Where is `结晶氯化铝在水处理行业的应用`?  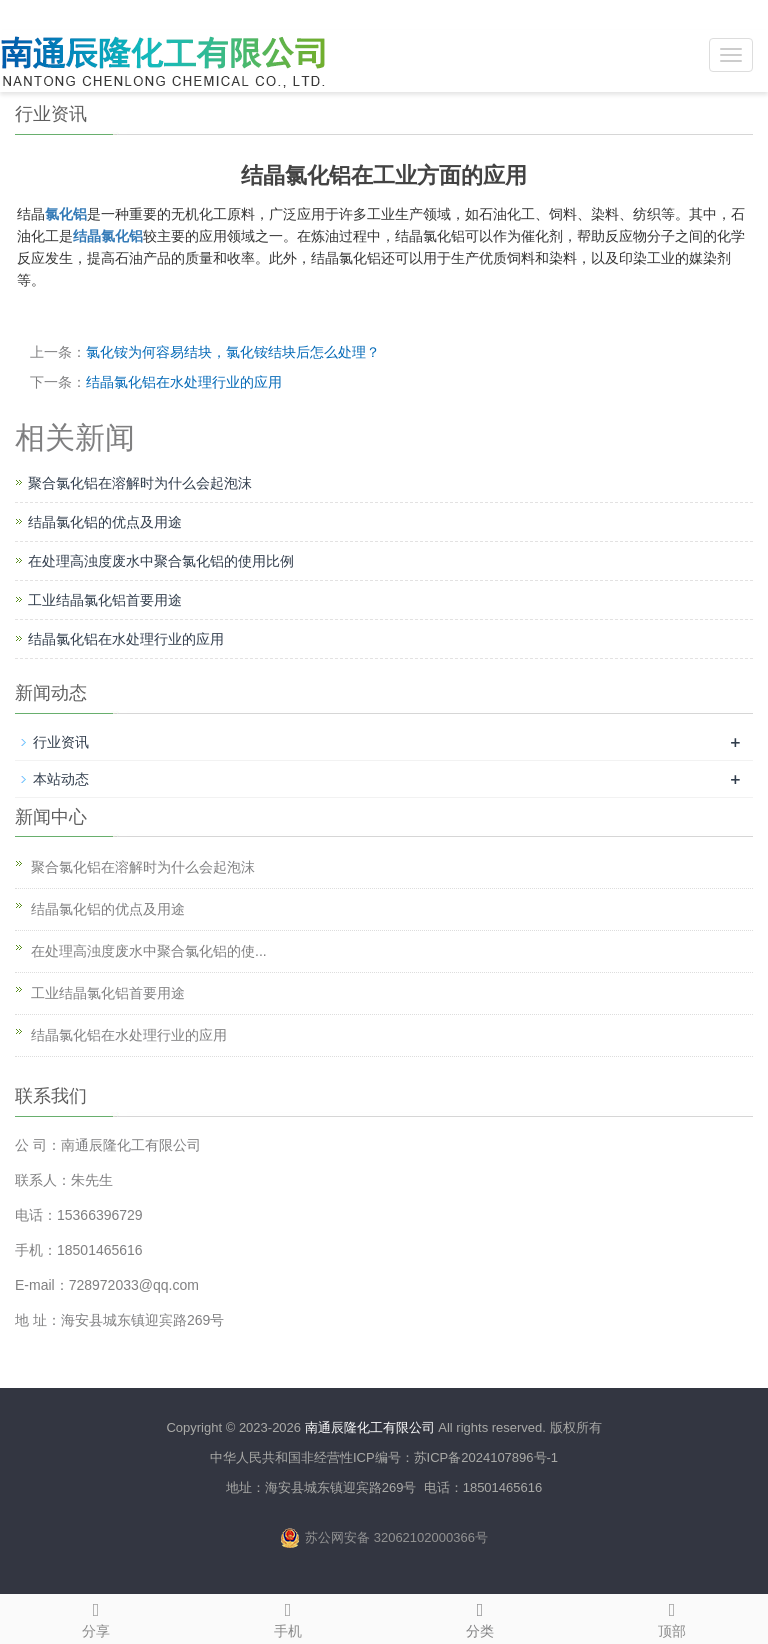 结晶氯化铝在水处理行业的应用 is located at coordinates (184, 382).